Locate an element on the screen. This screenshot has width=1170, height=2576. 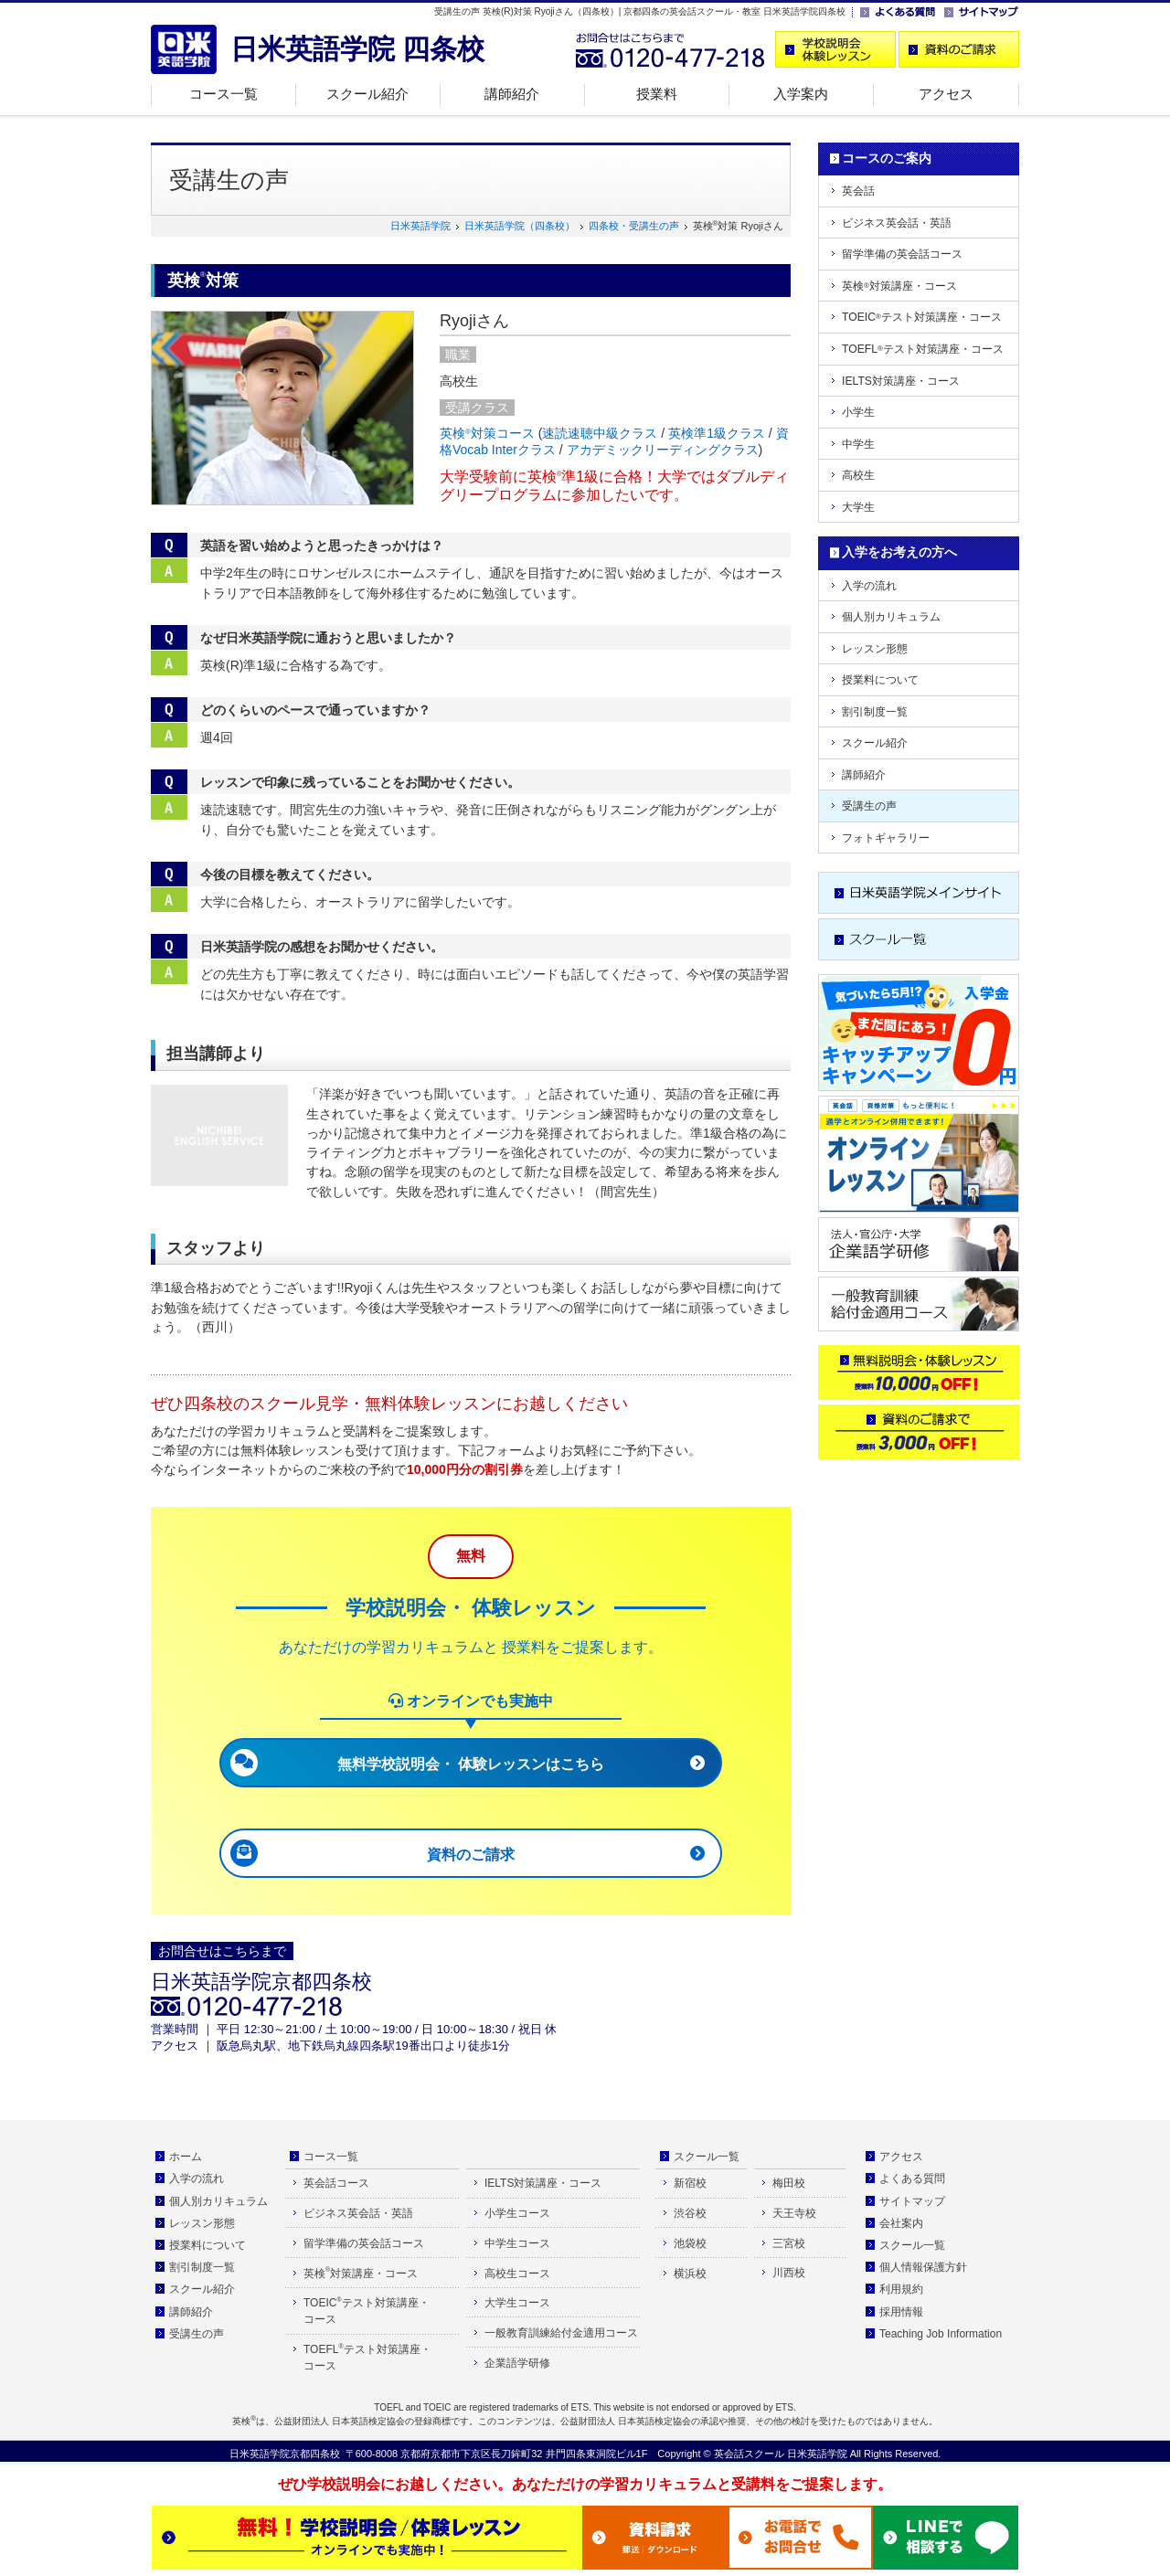
英検対策コース is located at coordinates (487, 433).